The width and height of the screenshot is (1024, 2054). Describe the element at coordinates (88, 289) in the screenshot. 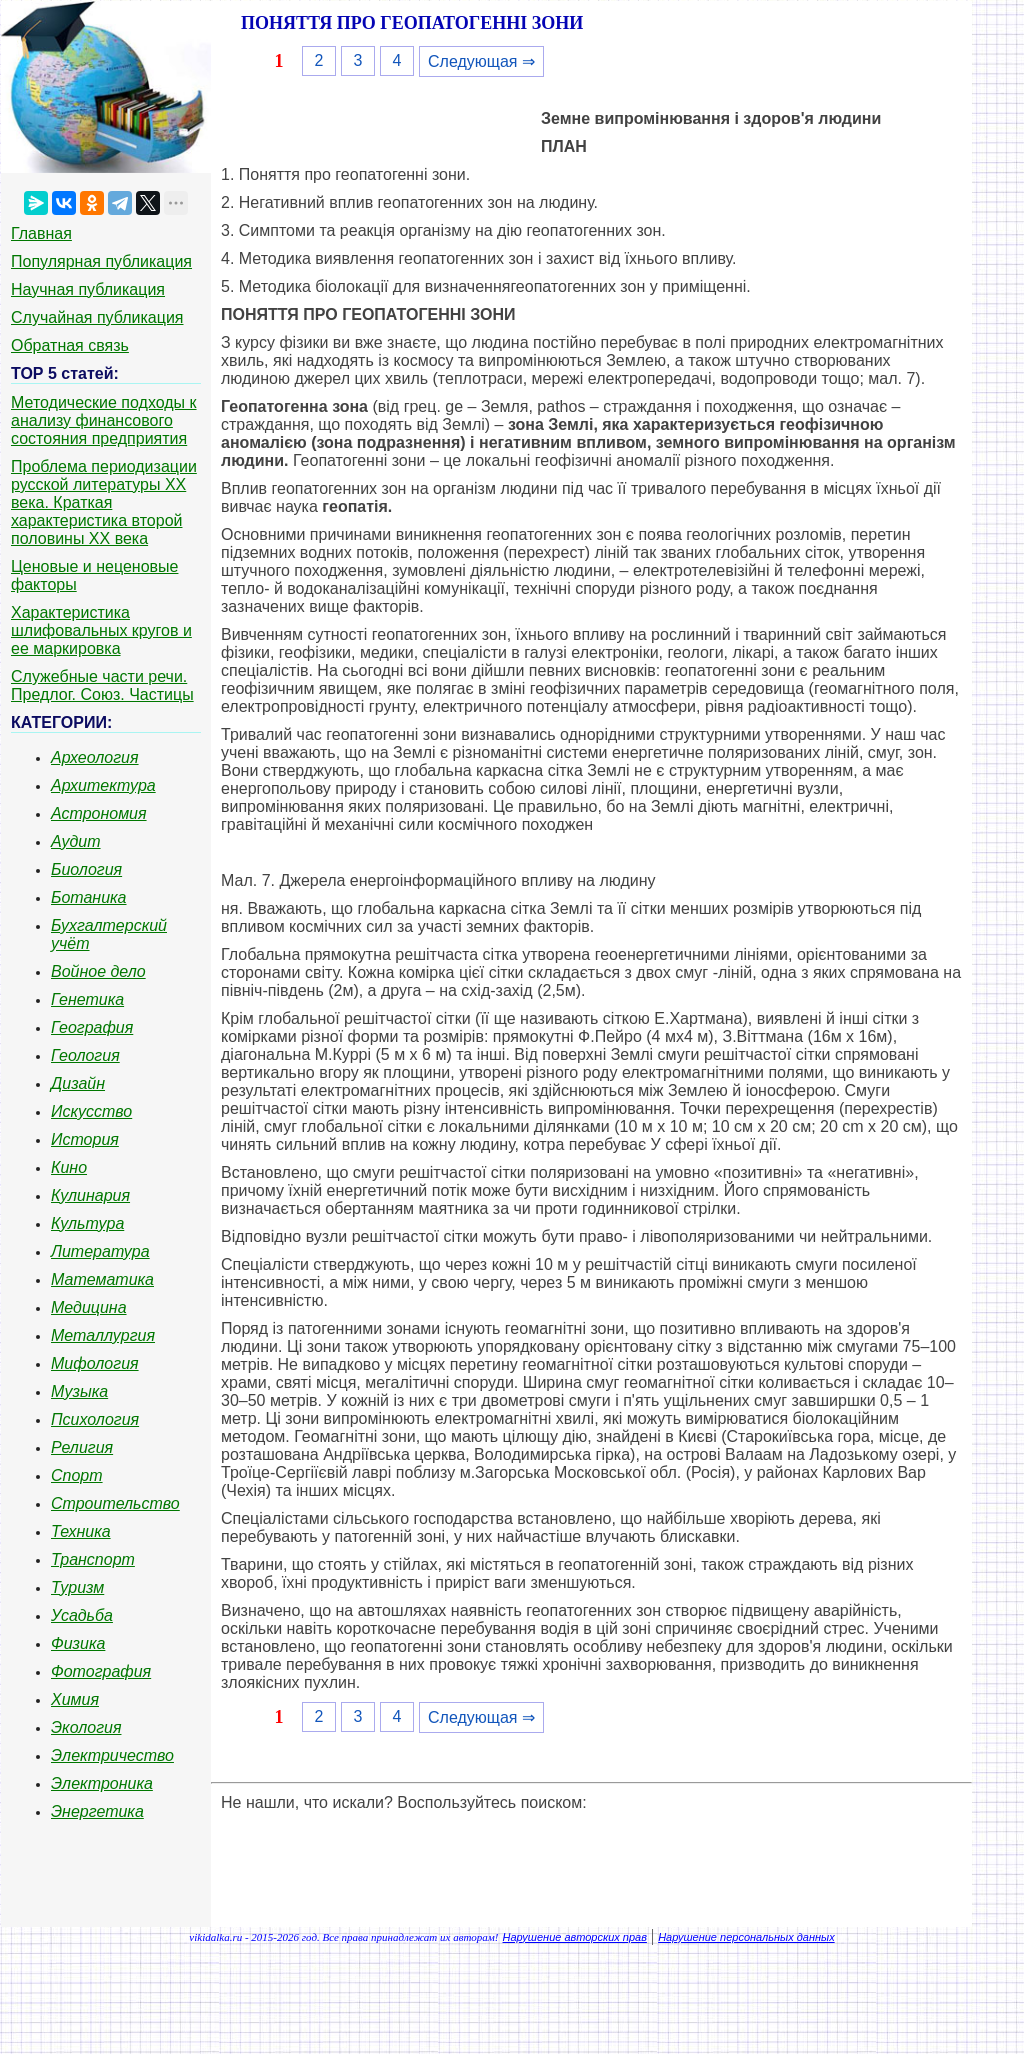

I see `Научная публикация` at that location.